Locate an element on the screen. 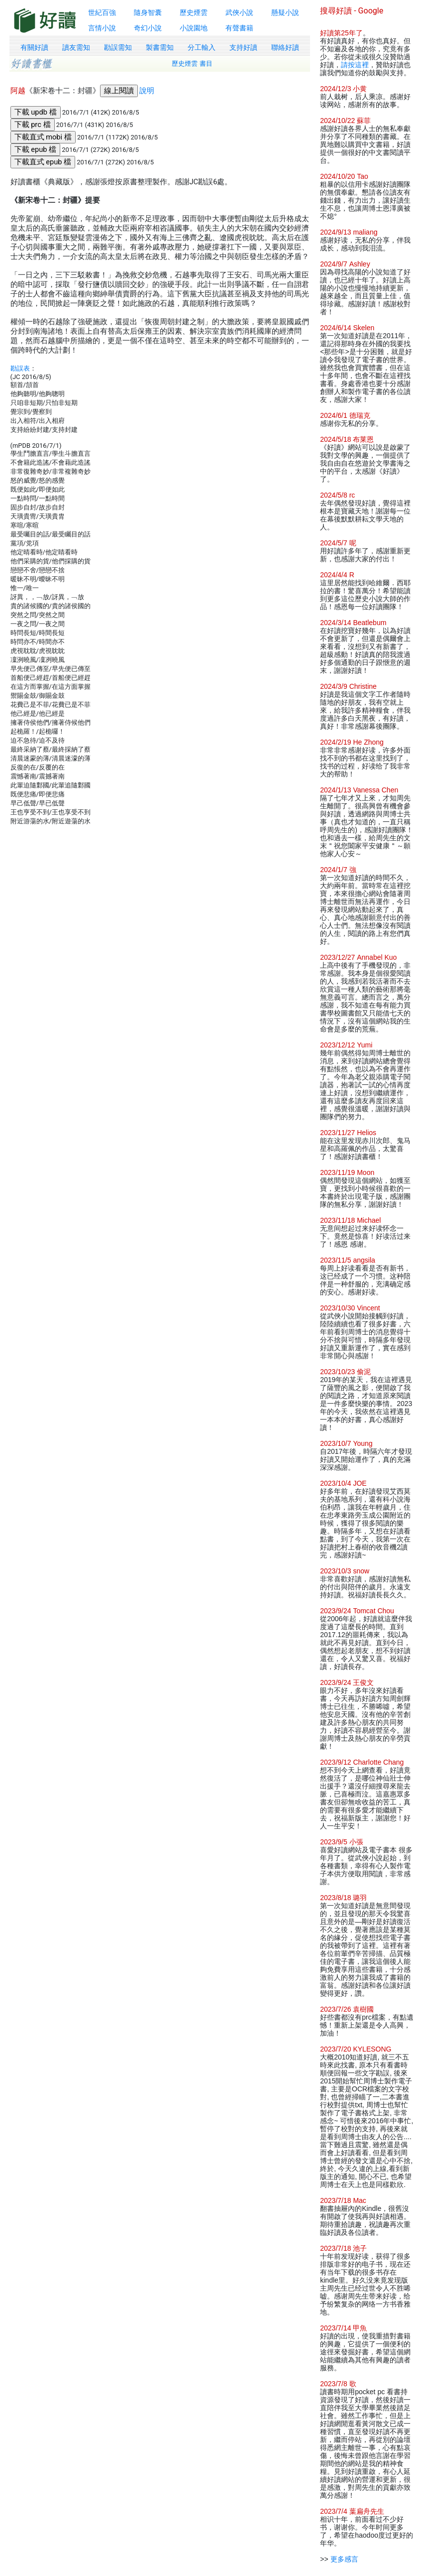 The height and width of the screenshot is (2576, 423). 勘誤表 is located at coordinates (20, 368).